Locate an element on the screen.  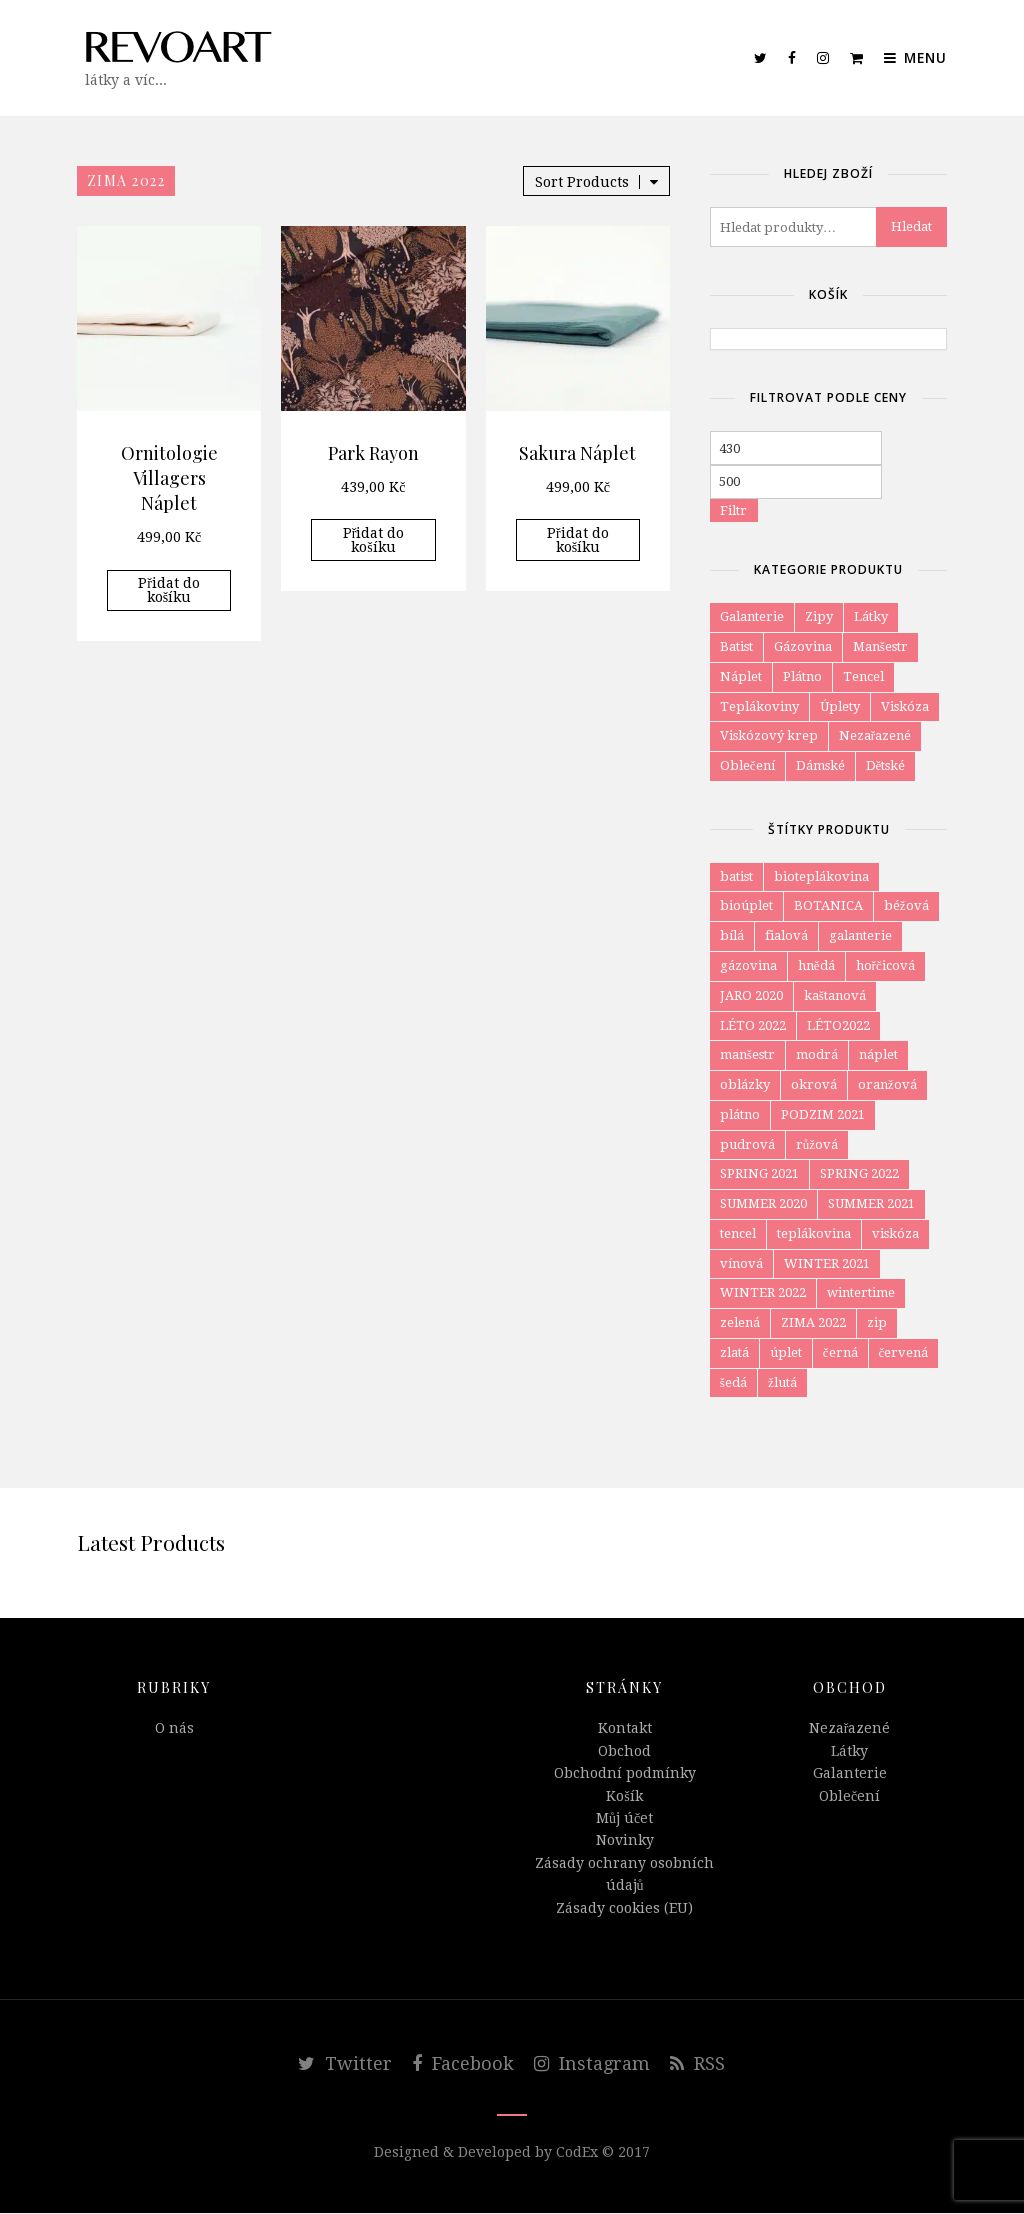
SUMMER 2020 [SUMMER 2020 (8 položek)] is located at coordinates (763, 1204).